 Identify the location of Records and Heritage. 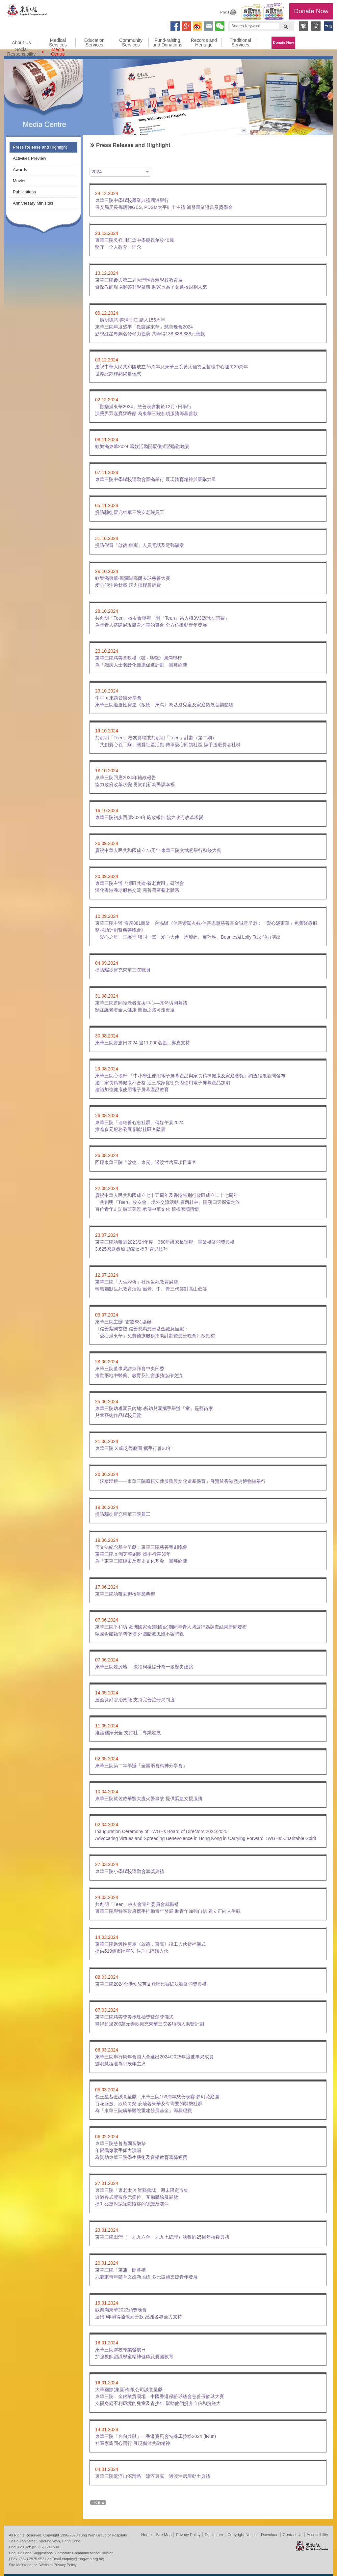
(204, 42).